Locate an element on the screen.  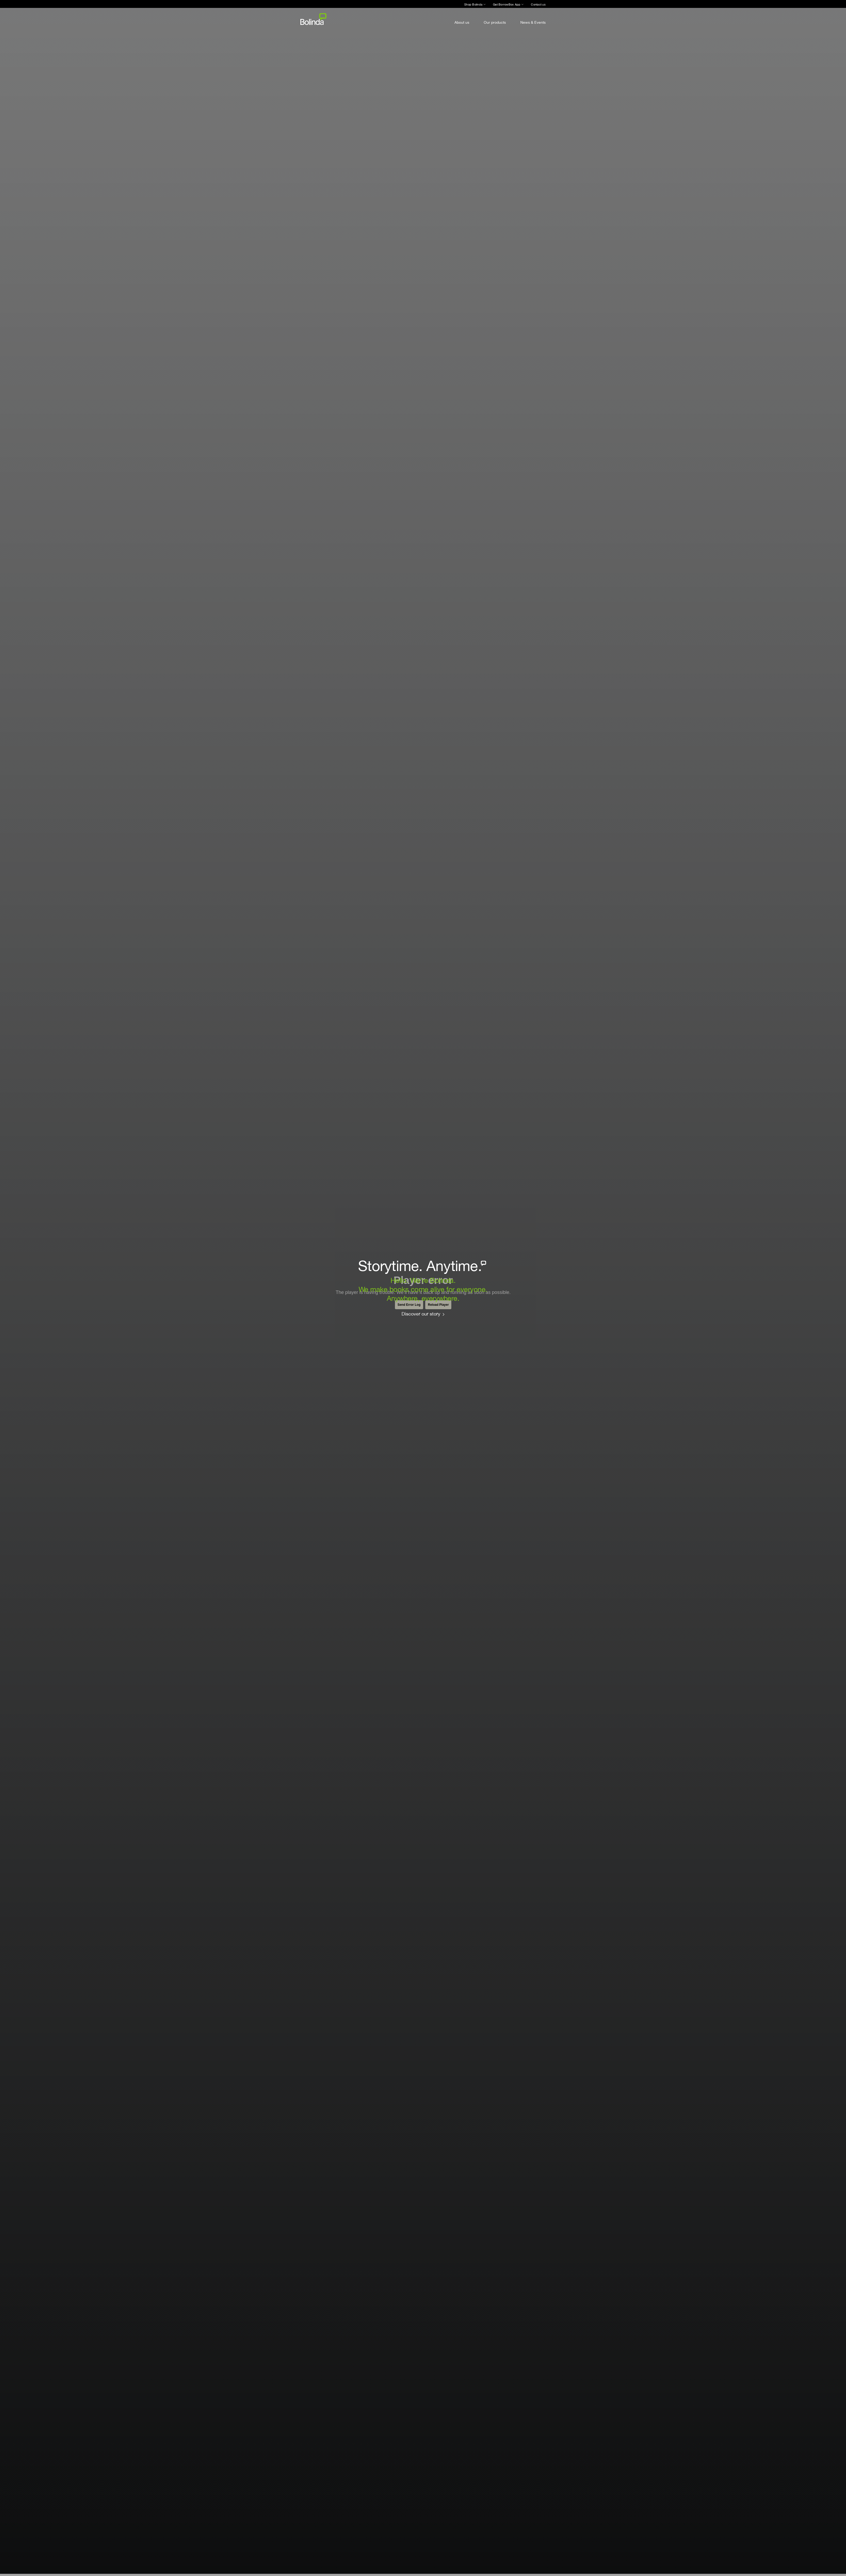
Get BorrowBox App is located at coordinates (506, 4).